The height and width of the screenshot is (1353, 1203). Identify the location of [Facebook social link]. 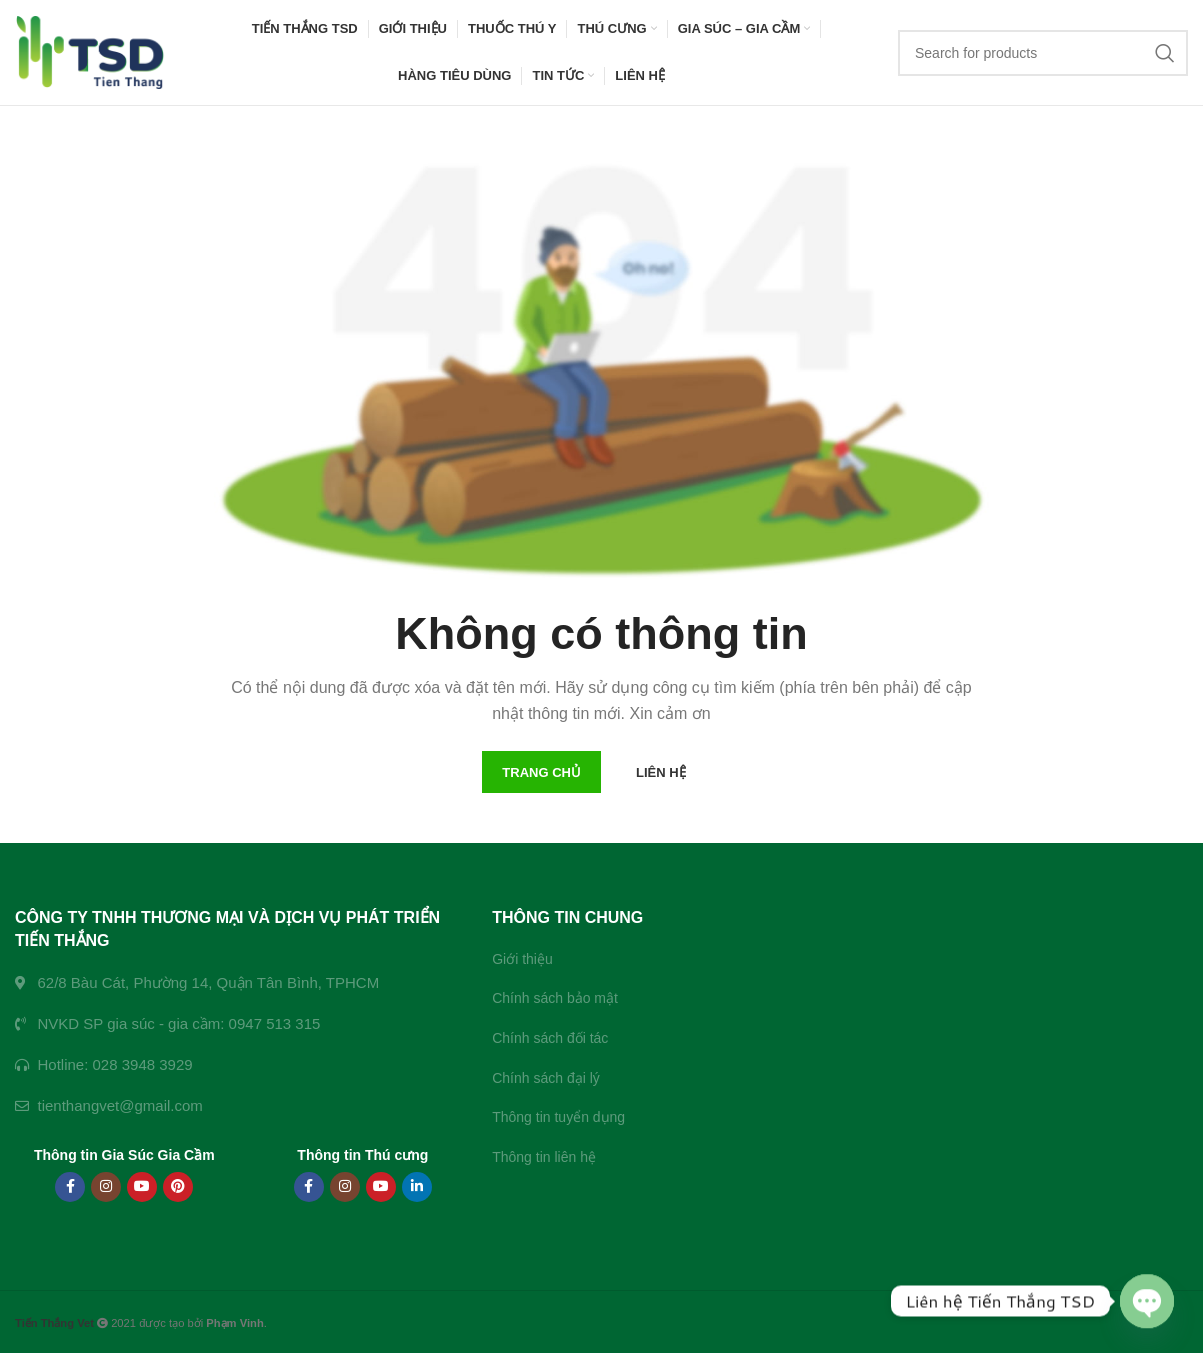
(70, 1187).